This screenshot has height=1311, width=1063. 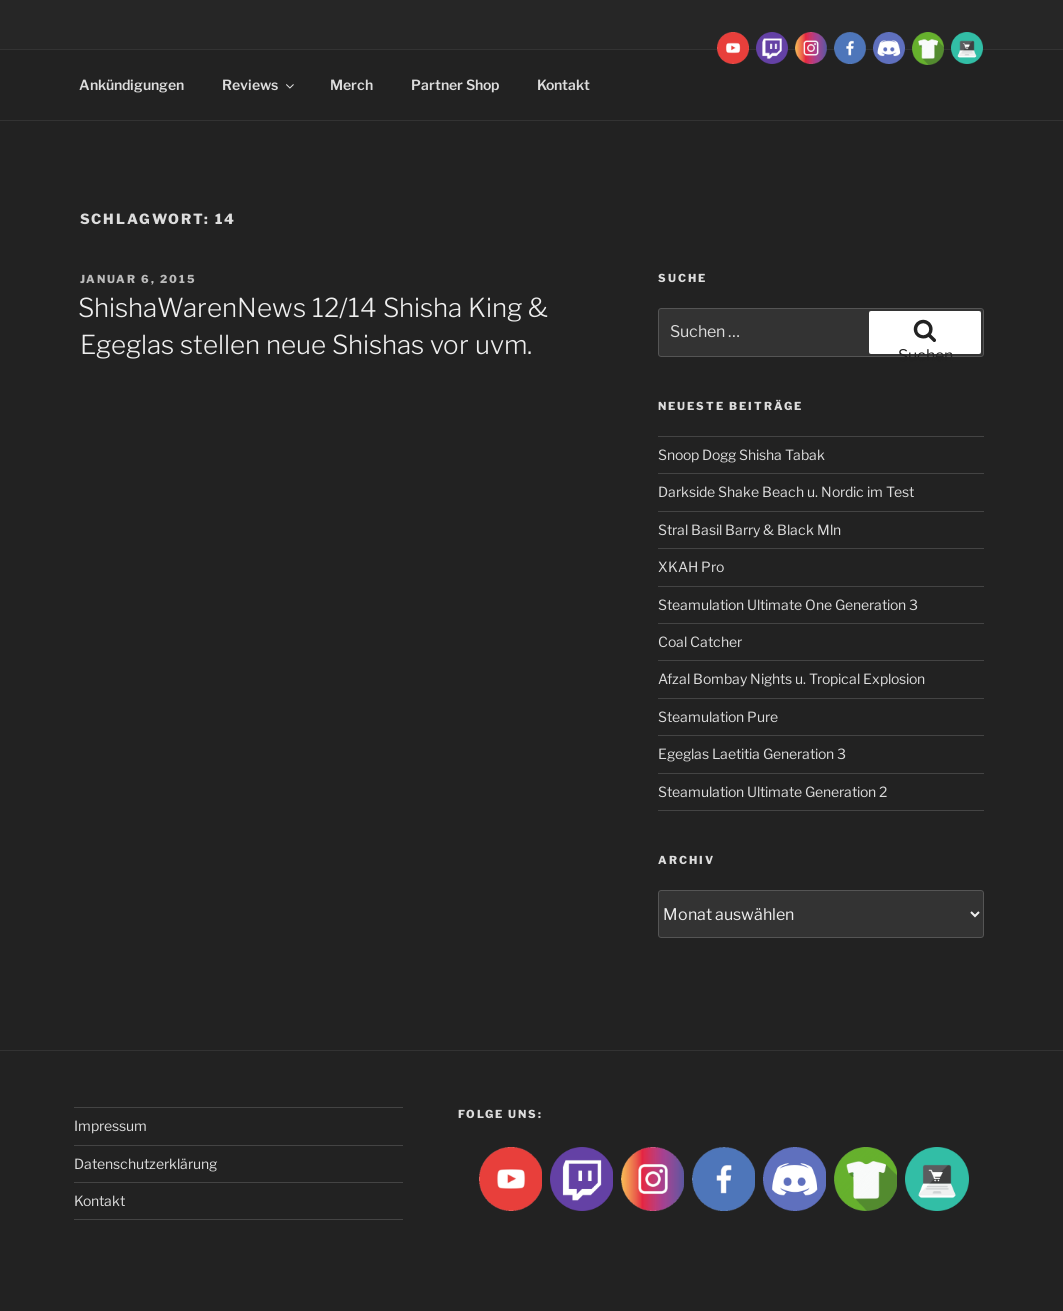 I want to click on Merch, so click(x=351, y=84).